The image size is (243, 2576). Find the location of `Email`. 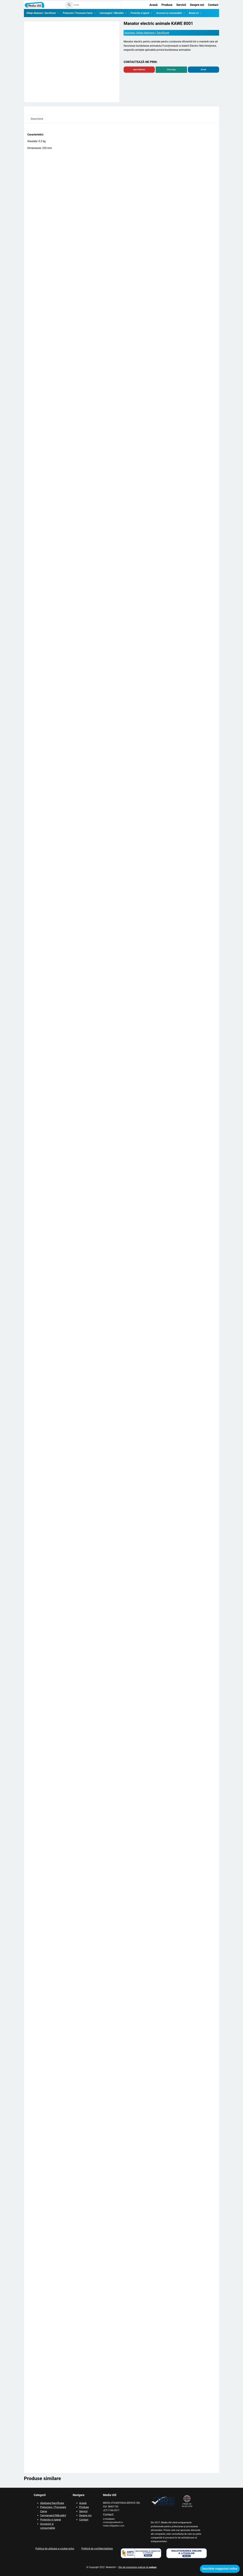

Email is located at coordinates (203, 69).